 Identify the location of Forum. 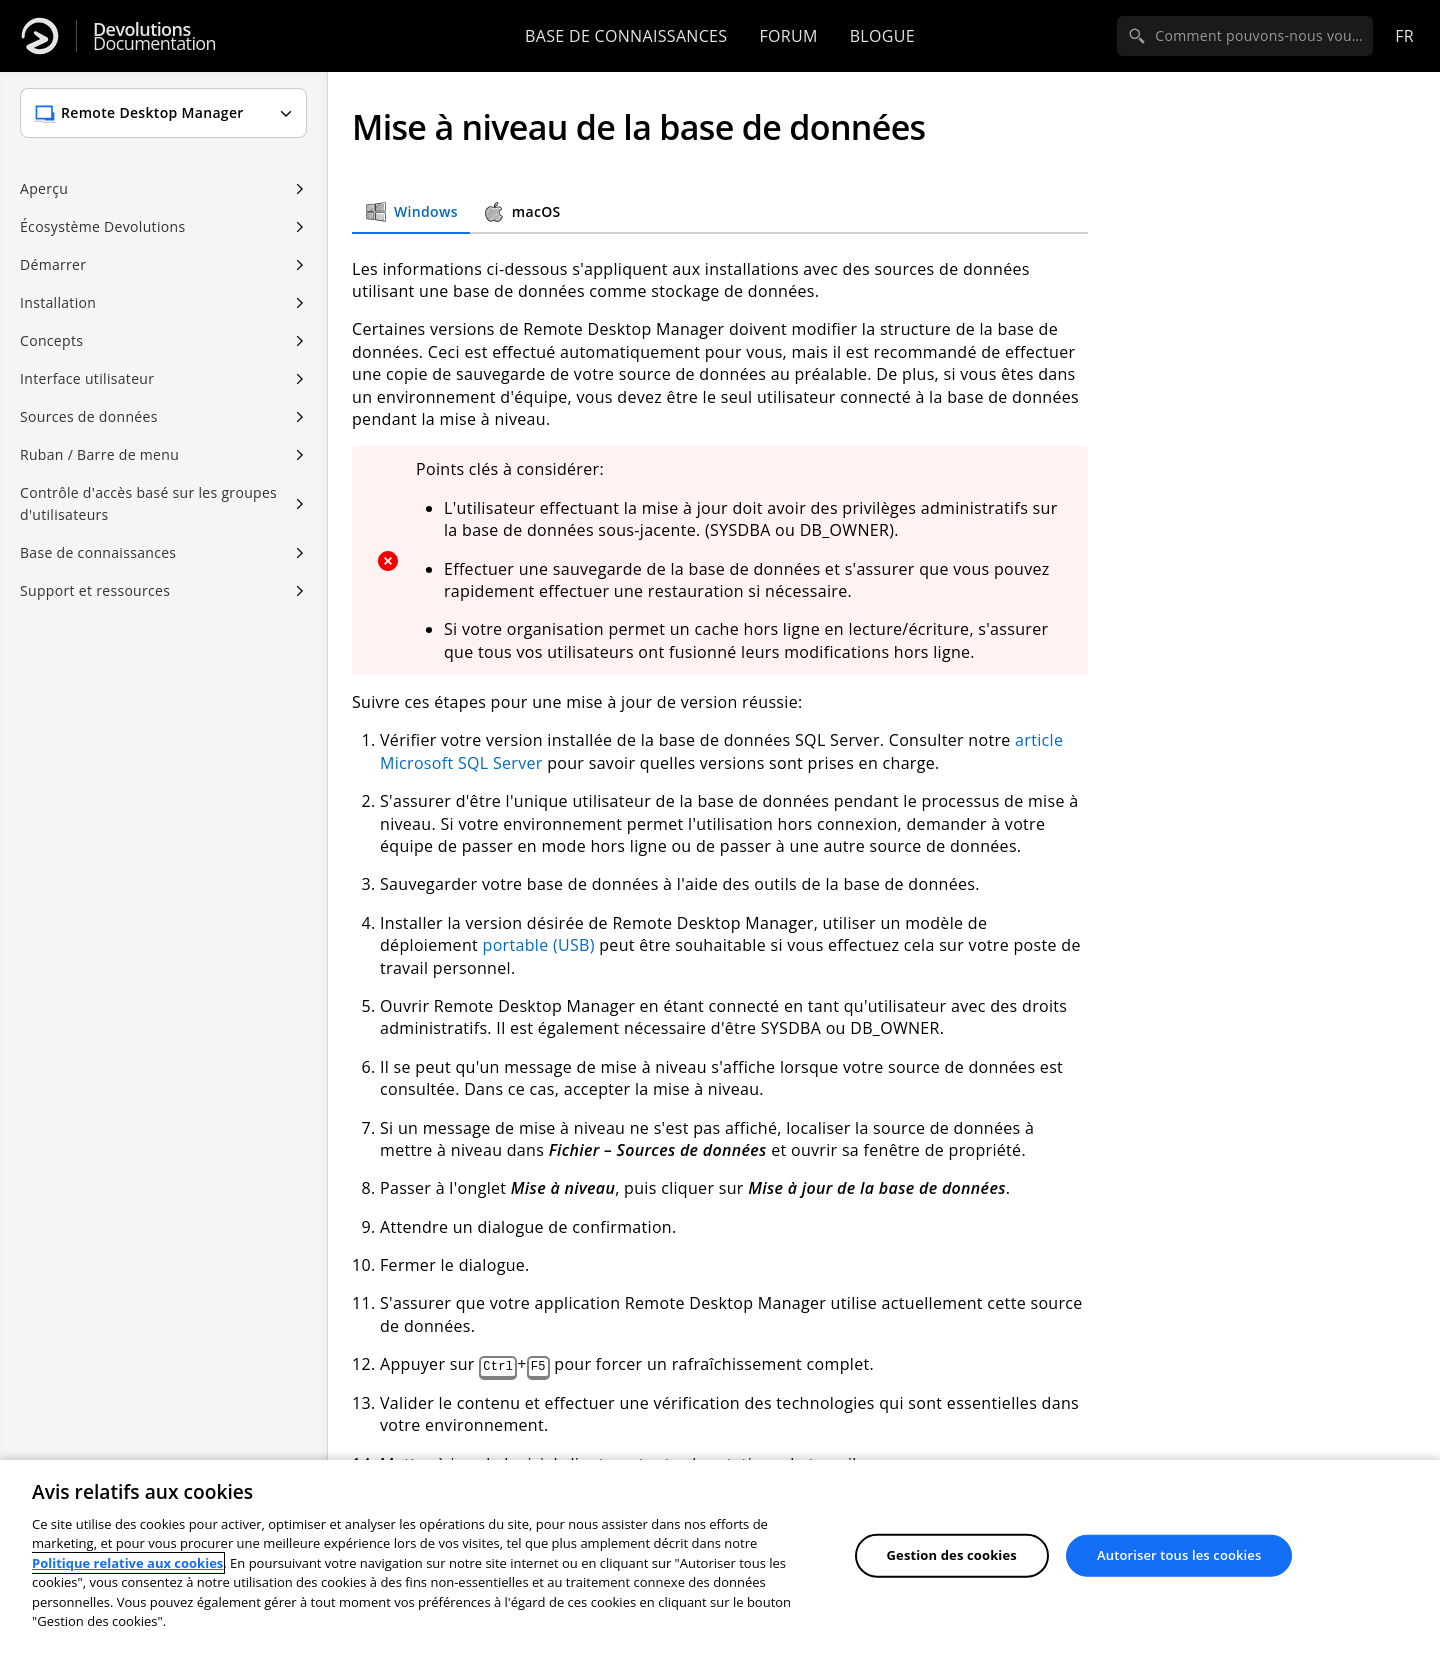
(788, 36).